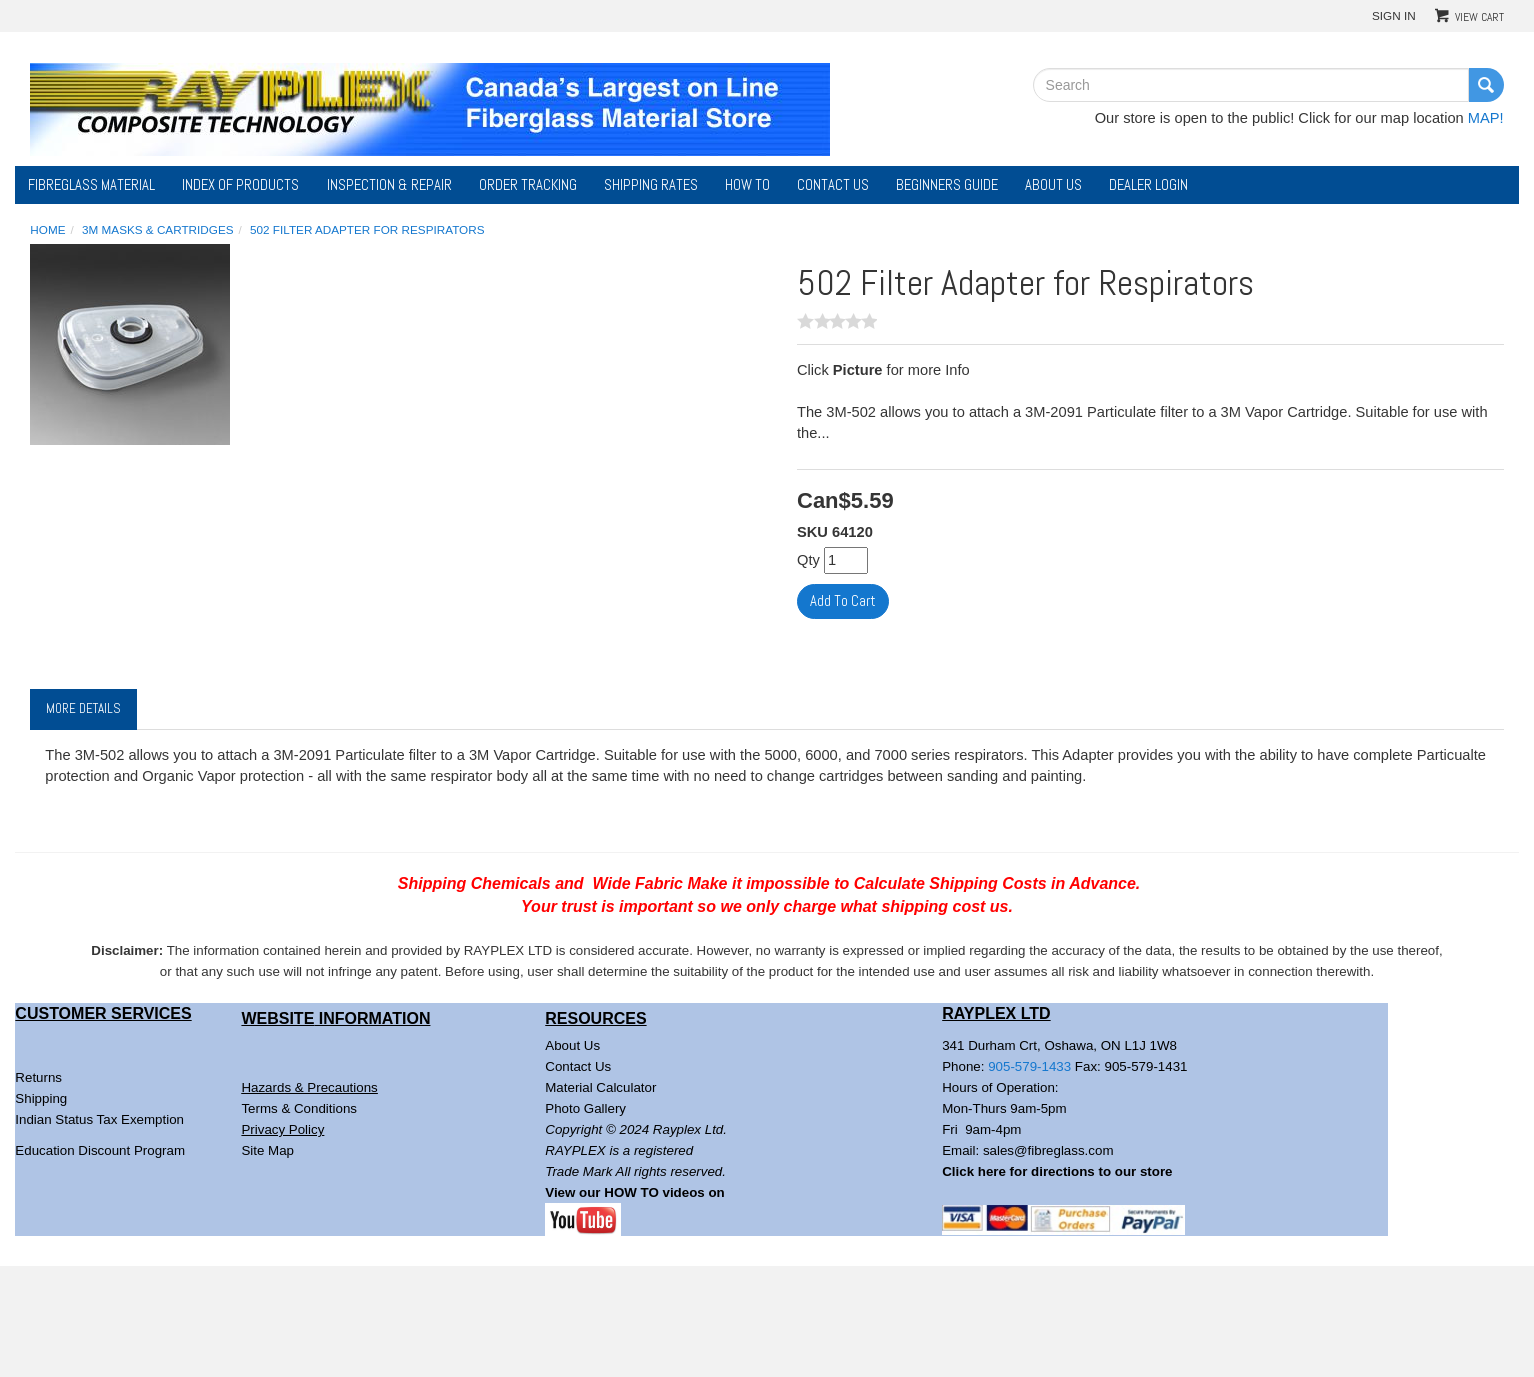 This screenshot has width=1534, height=1377. What do you see at coordinates (833, 185) in the screenshot?
I see `Contact Us` at bounding box center [833, 185].